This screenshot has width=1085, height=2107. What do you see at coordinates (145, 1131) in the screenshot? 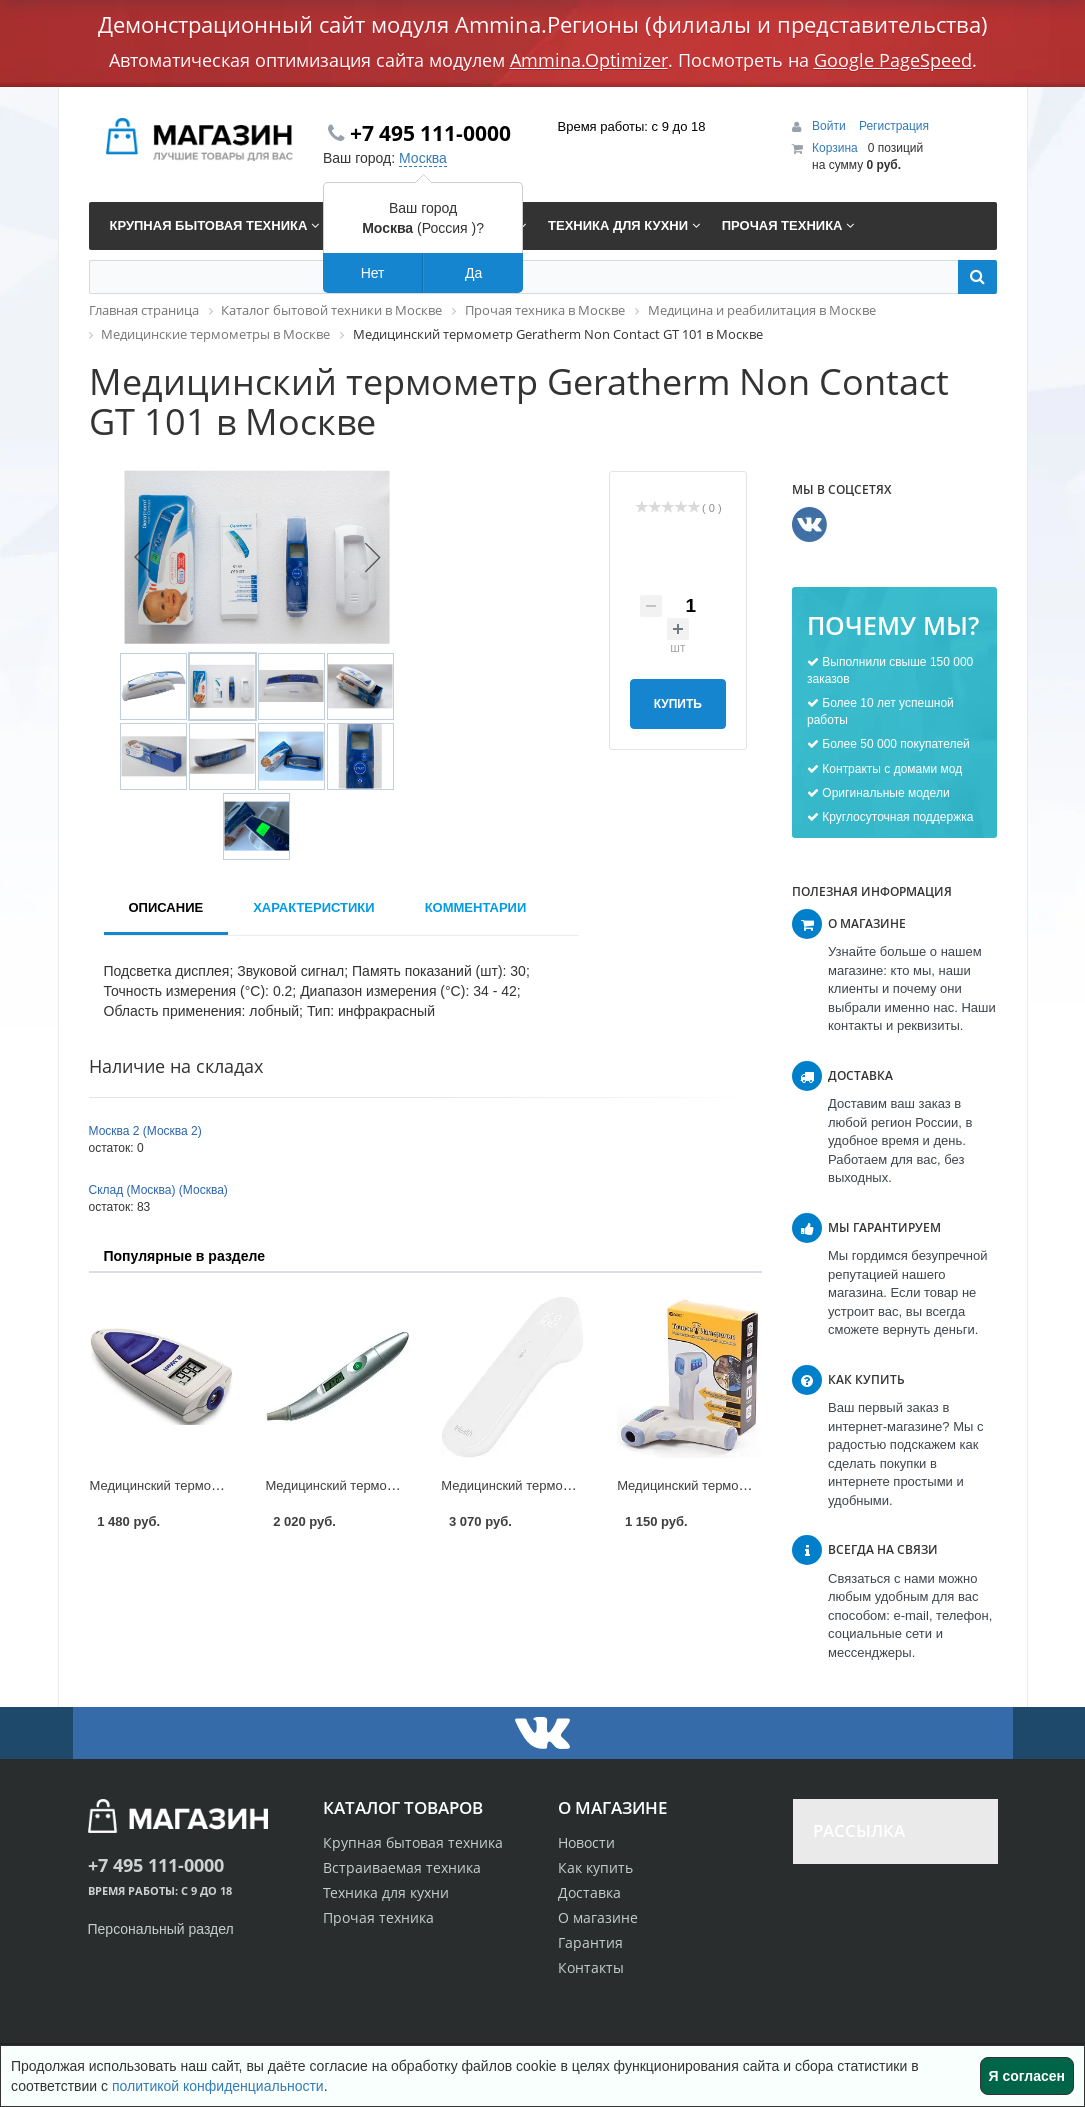
I see `Москва 2 (Москва 2)` at bounding box center [145, 1131].